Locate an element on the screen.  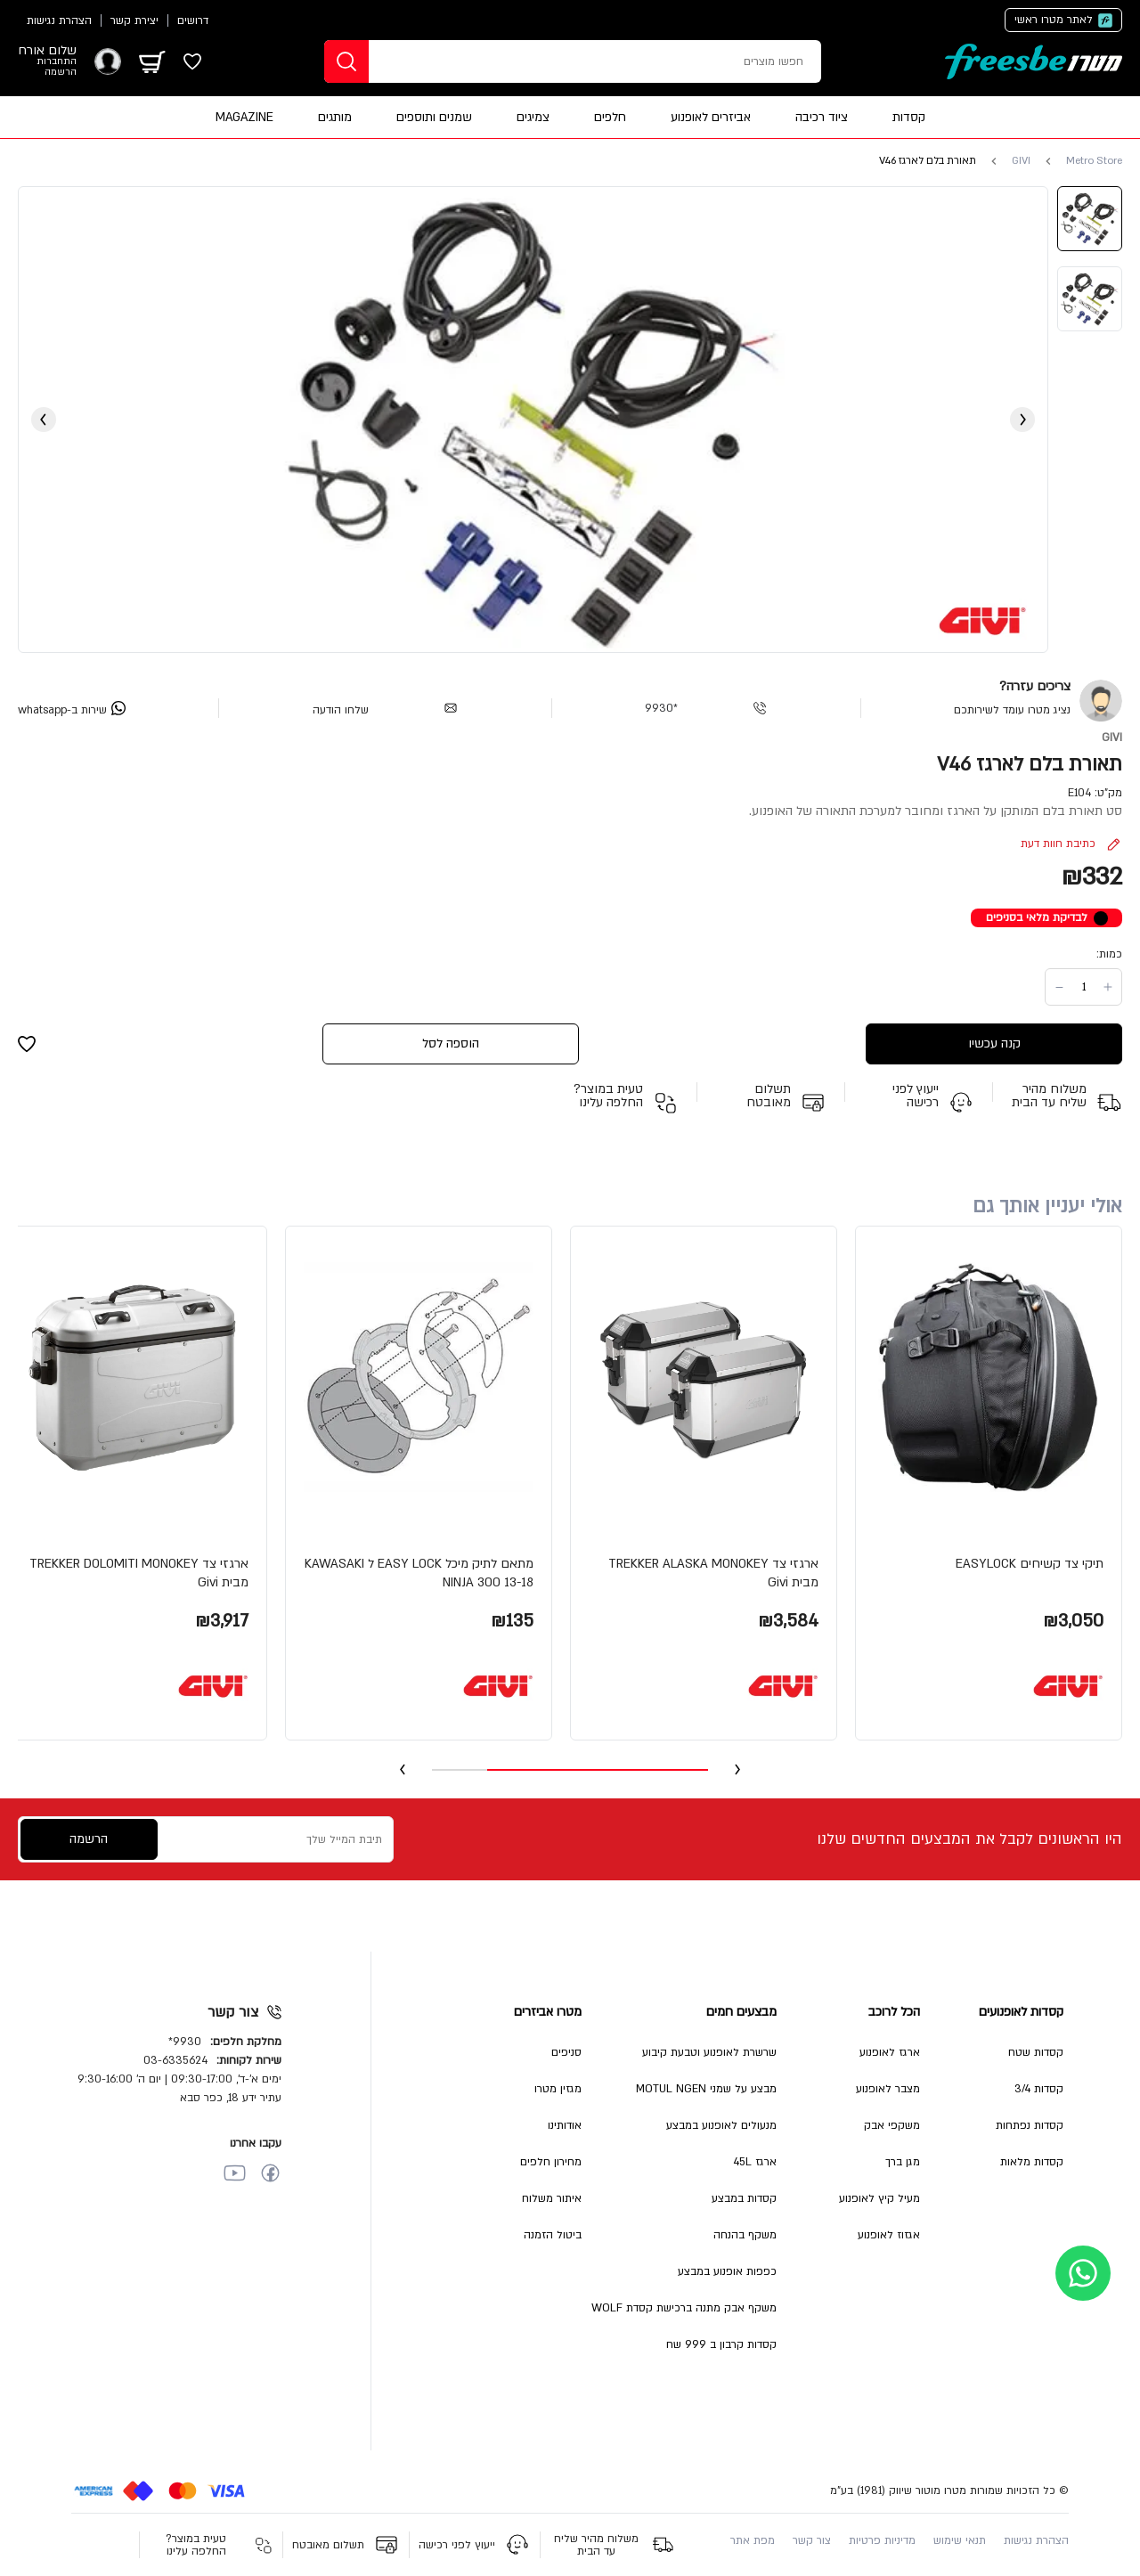
צור קשר is located at coordinates (812, 2540).